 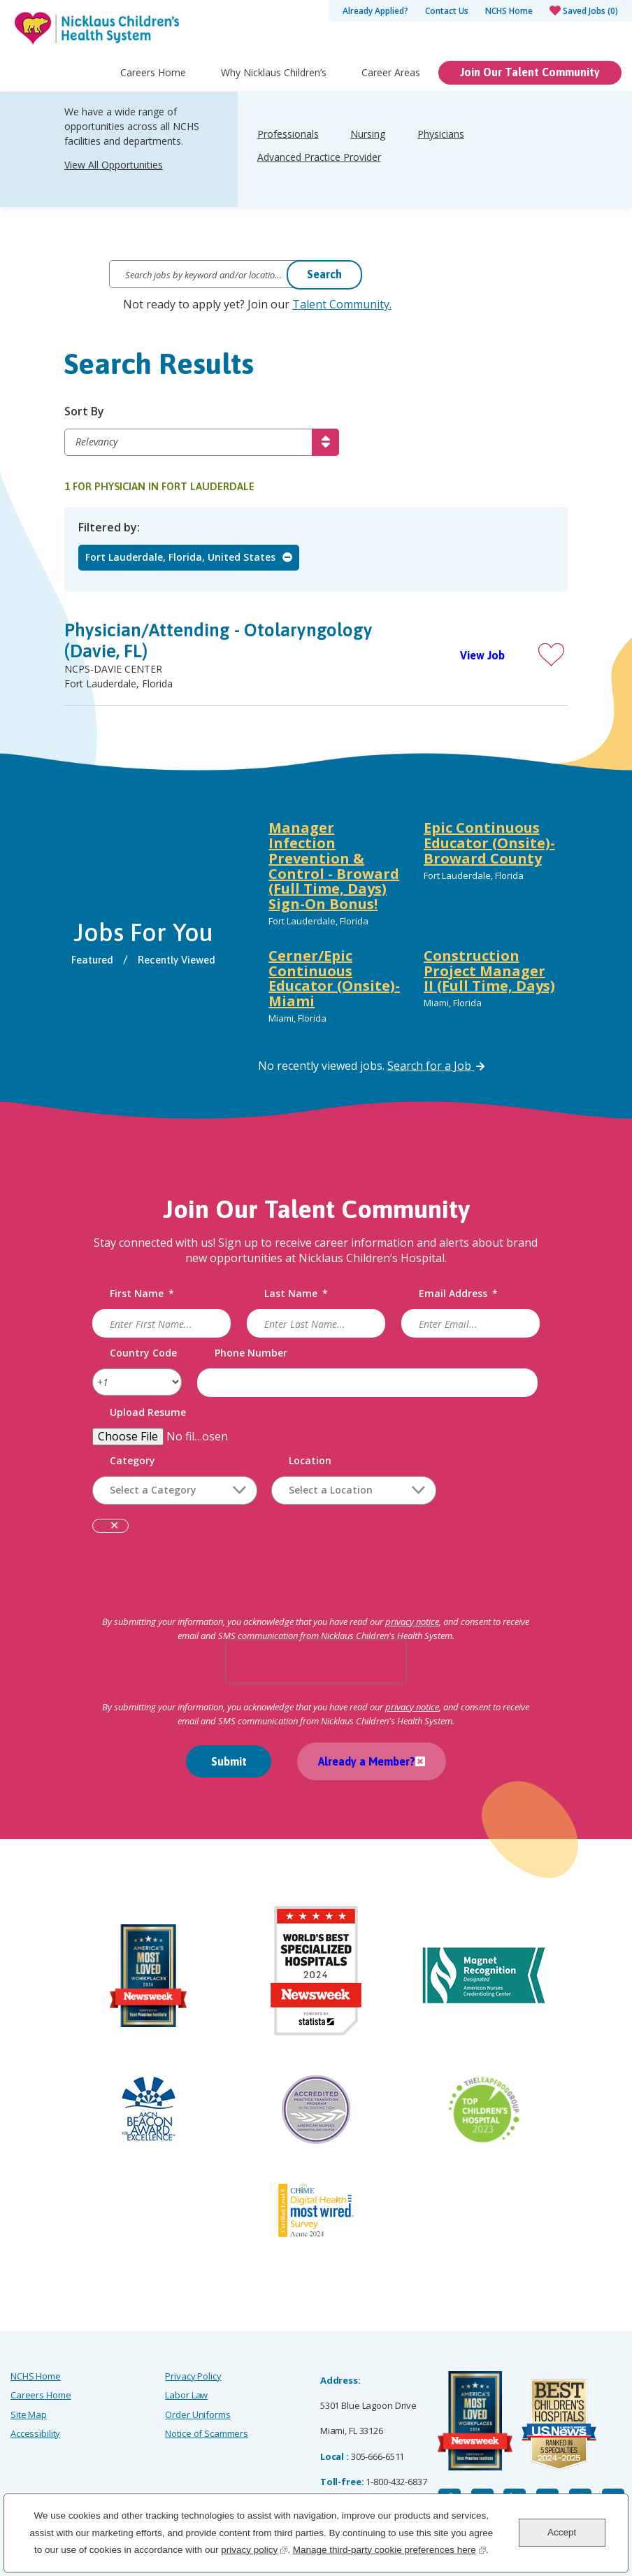 I want to click on Notice of Scammers, so click(x=206, y=2433).